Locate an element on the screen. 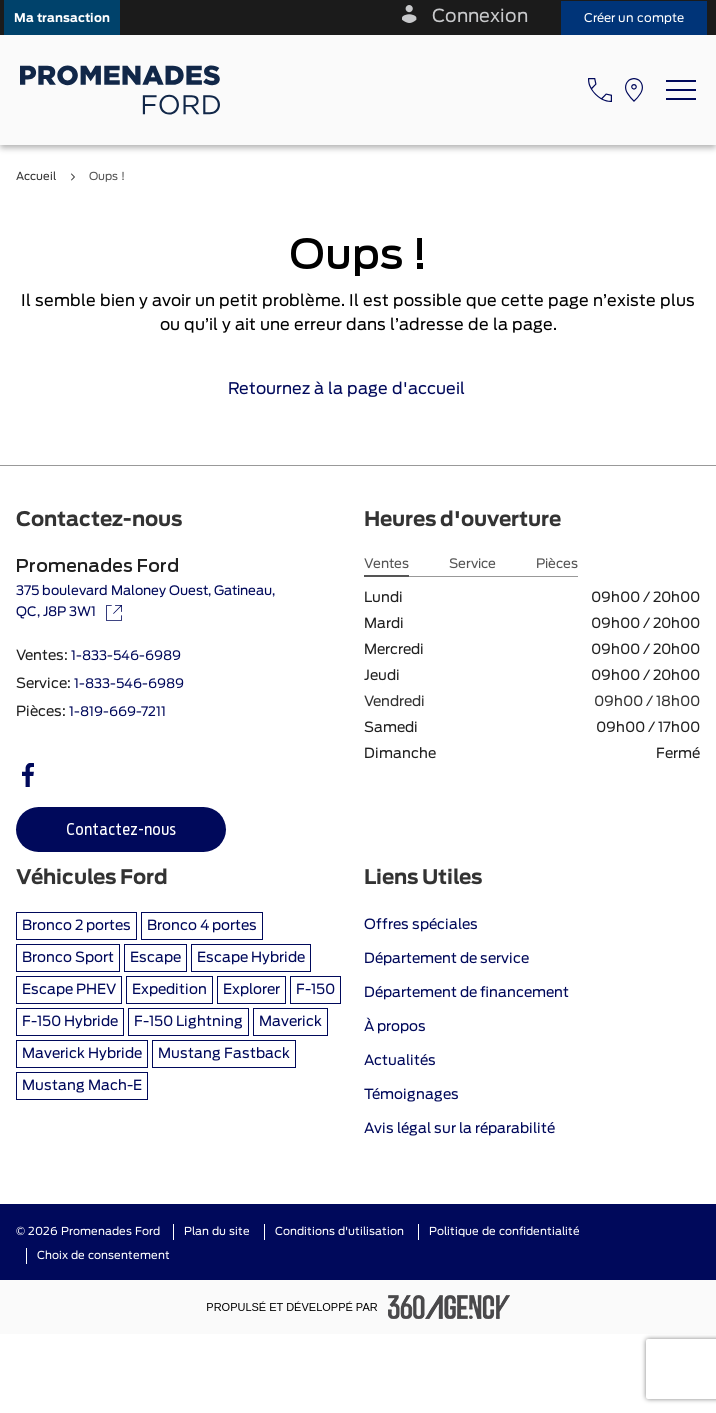 The height and width of the screenshot is (1413, 716). F-150 is located at coordinates (315, 990).